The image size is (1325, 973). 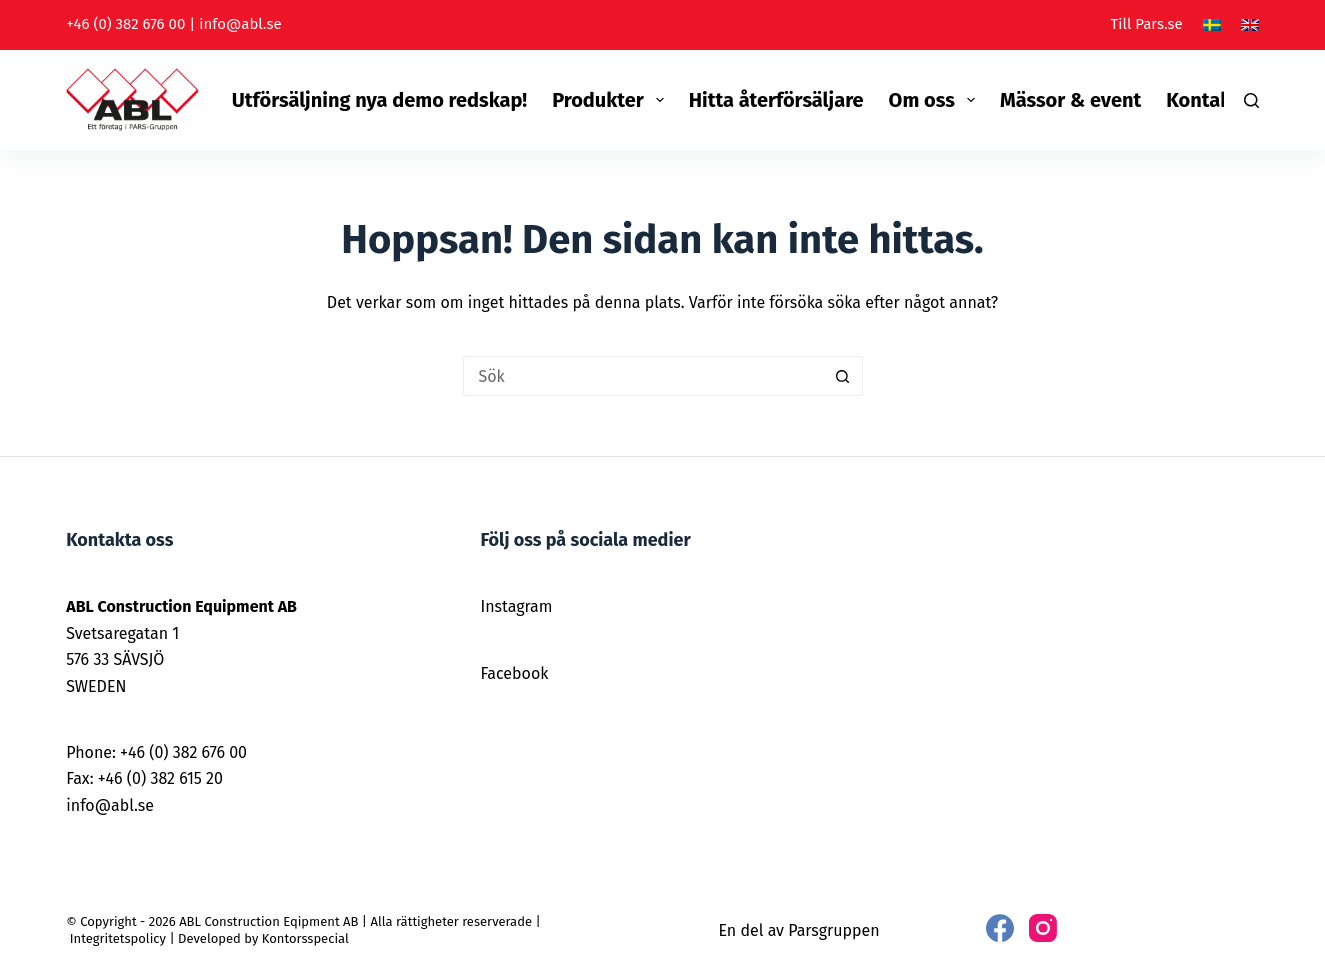 I want to click on Phone: +46 (0) 382 676 00, so click(x=156, y=752).